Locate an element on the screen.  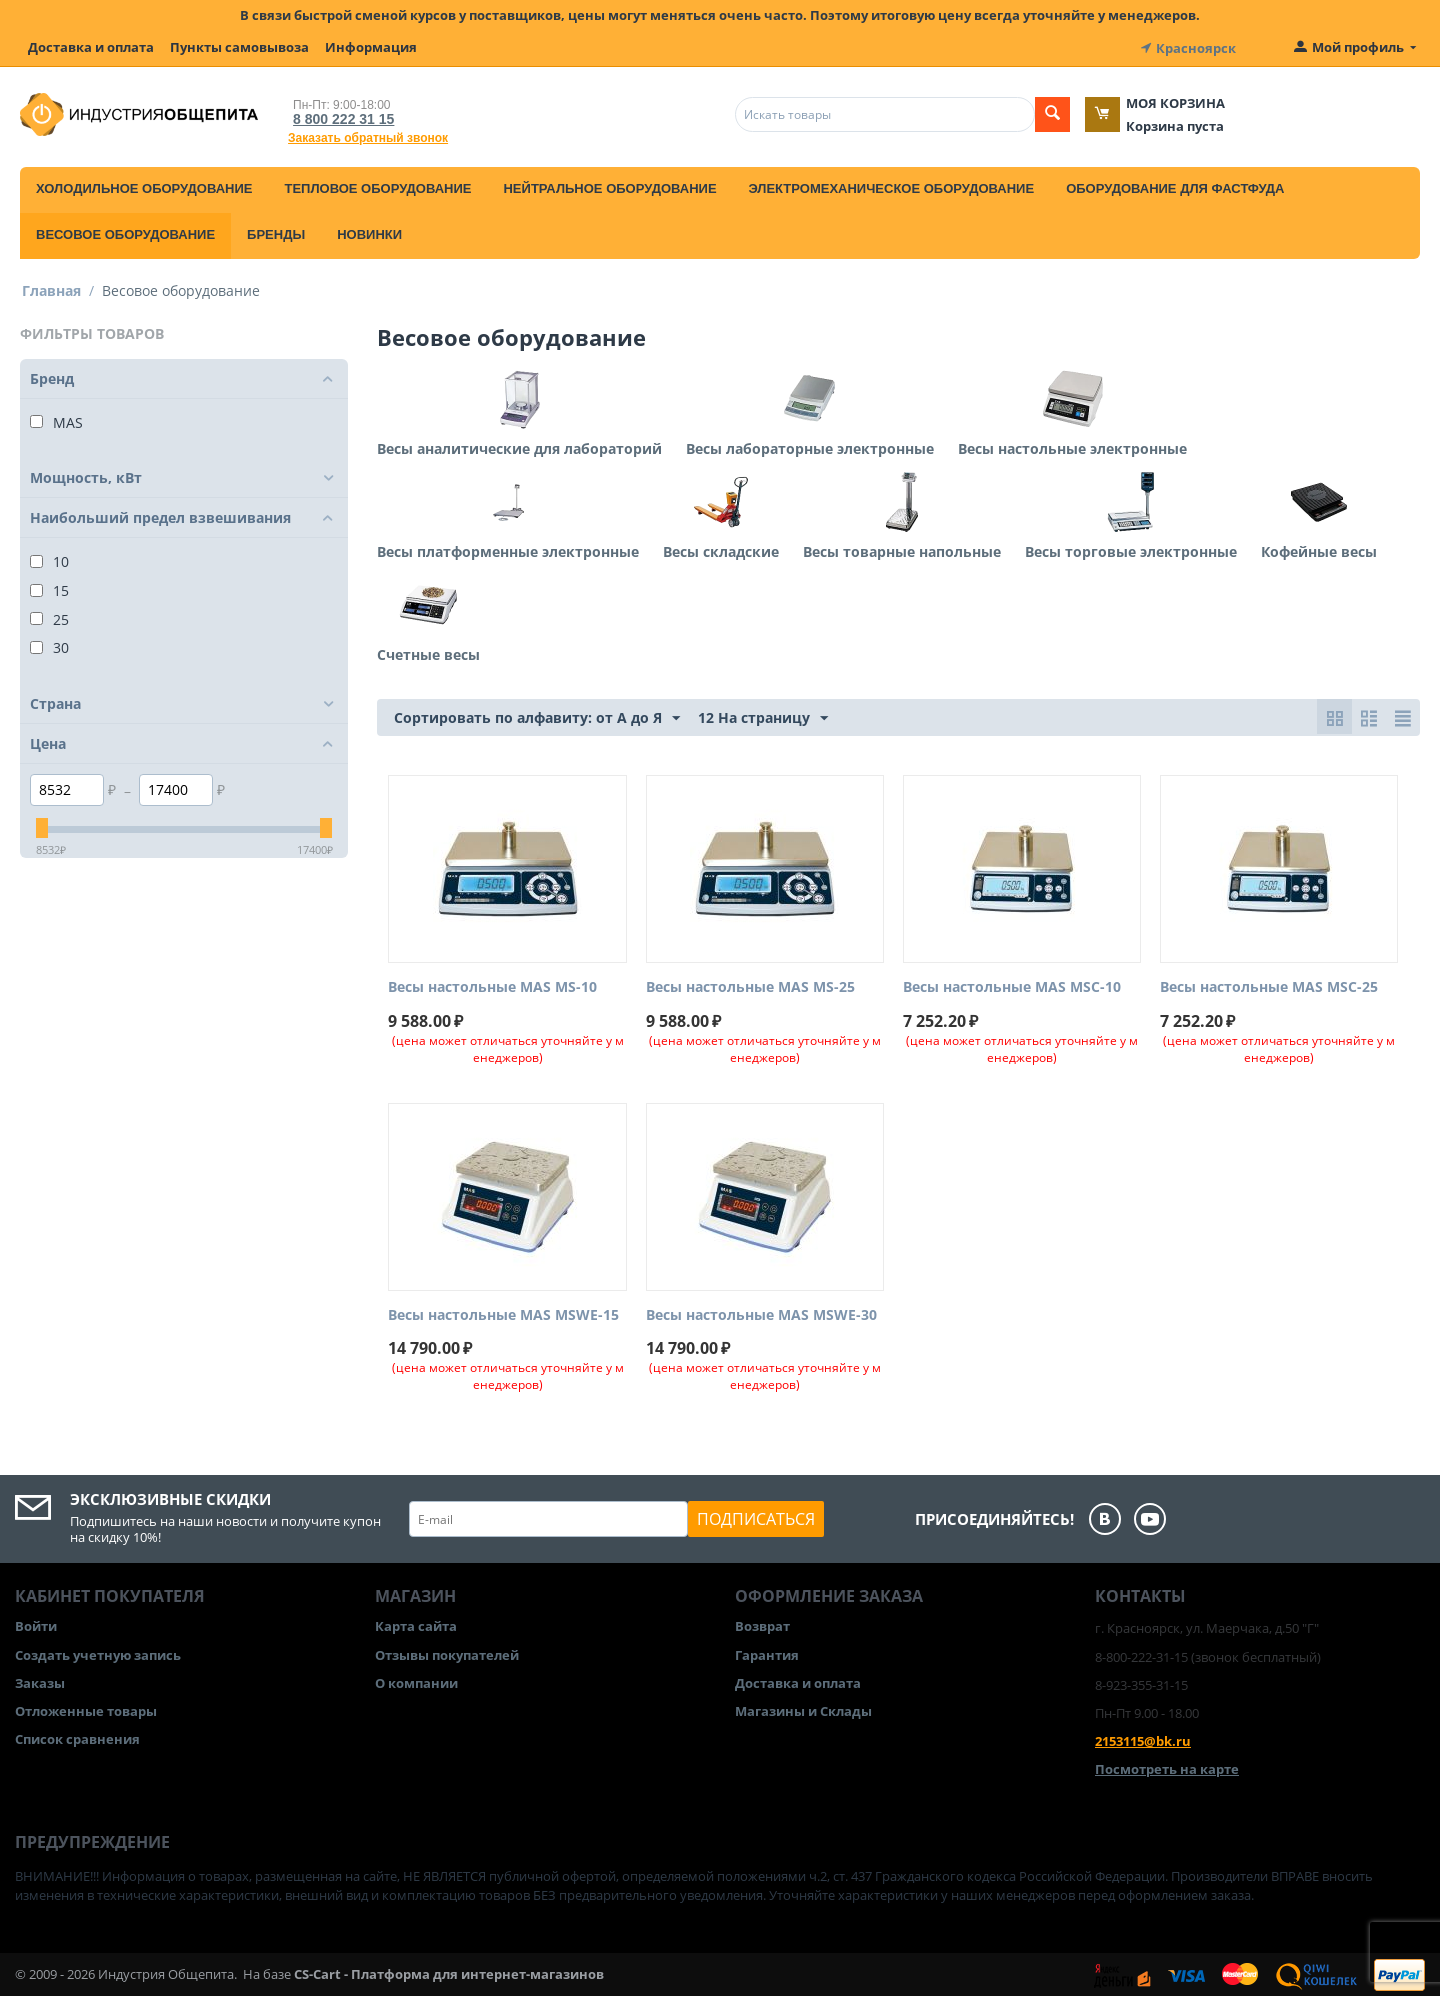
Сортировать по алфавиту: от А до Я is located at coordinates (537, 716).